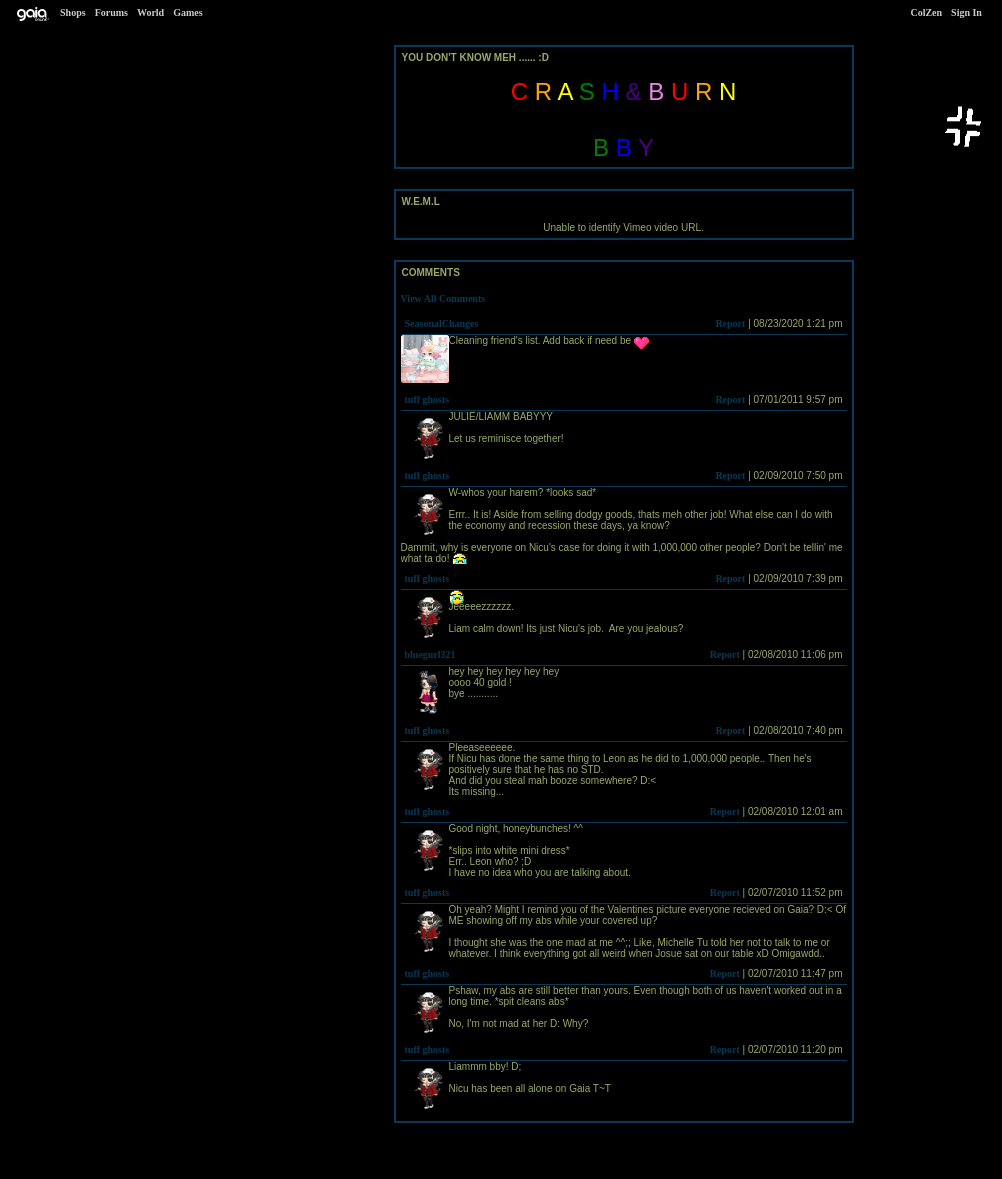  What do you see at coordinates (730, 323) in the screenshot?
I see `Report` at bounding box center [730, 323].